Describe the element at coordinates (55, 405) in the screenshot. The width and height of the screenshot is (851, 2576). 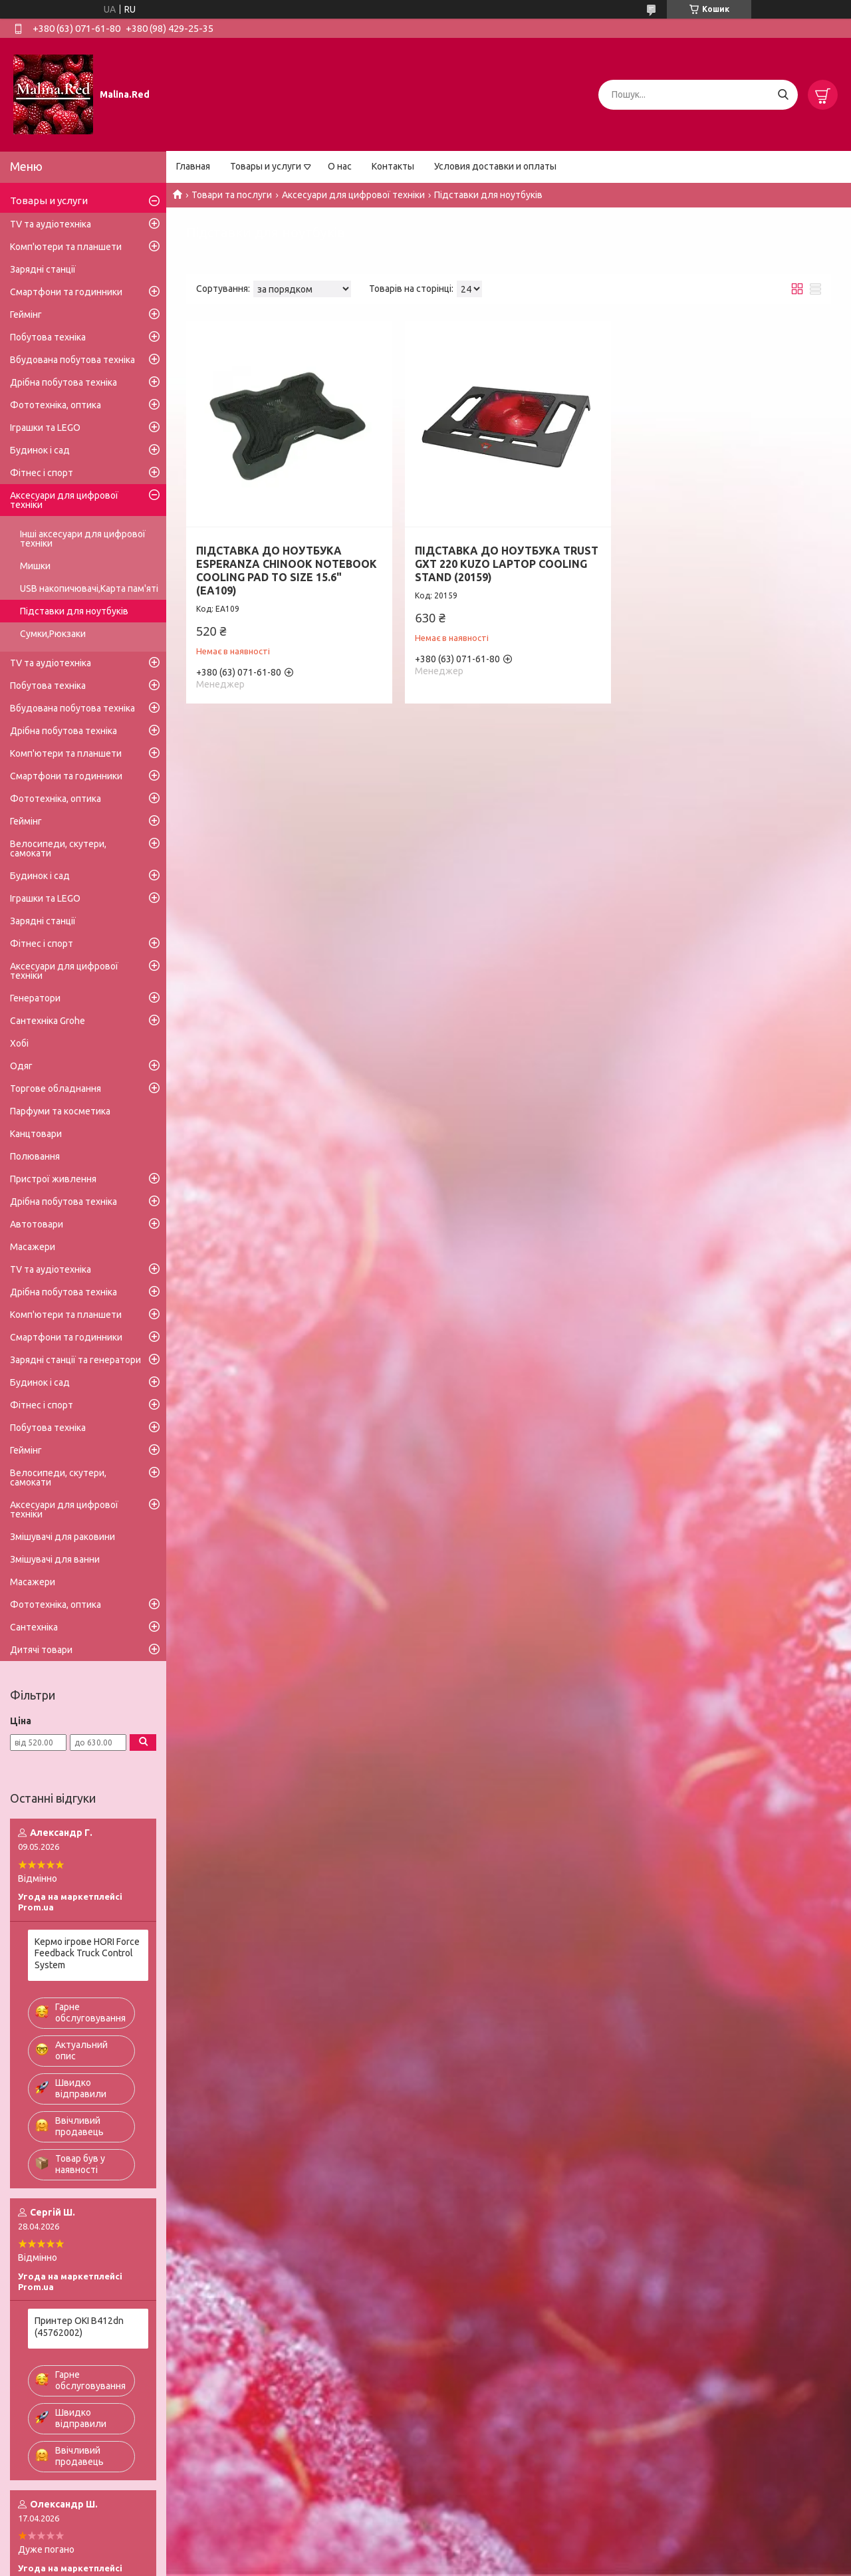
I see `Фототехніка, оптика` at that location.